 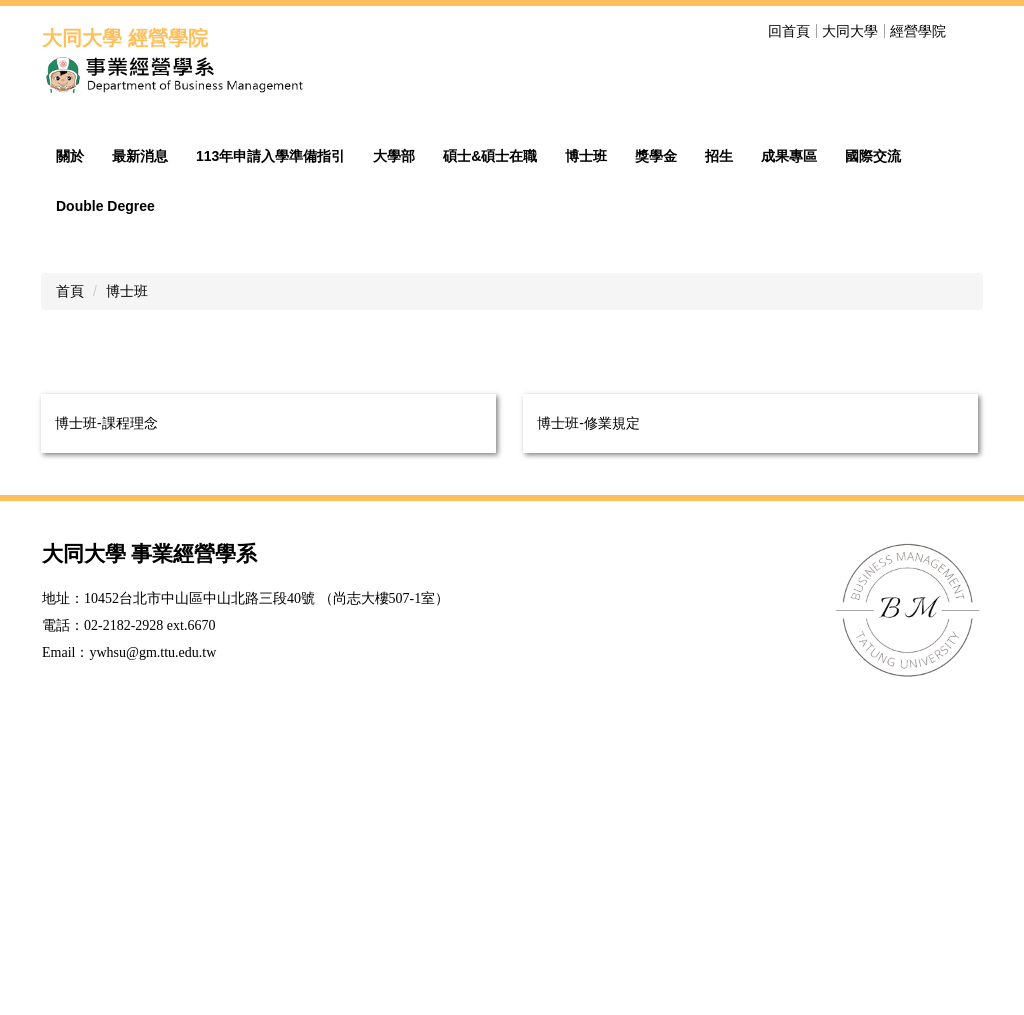 I want to click on 大學部, so click(x=394, y=470).